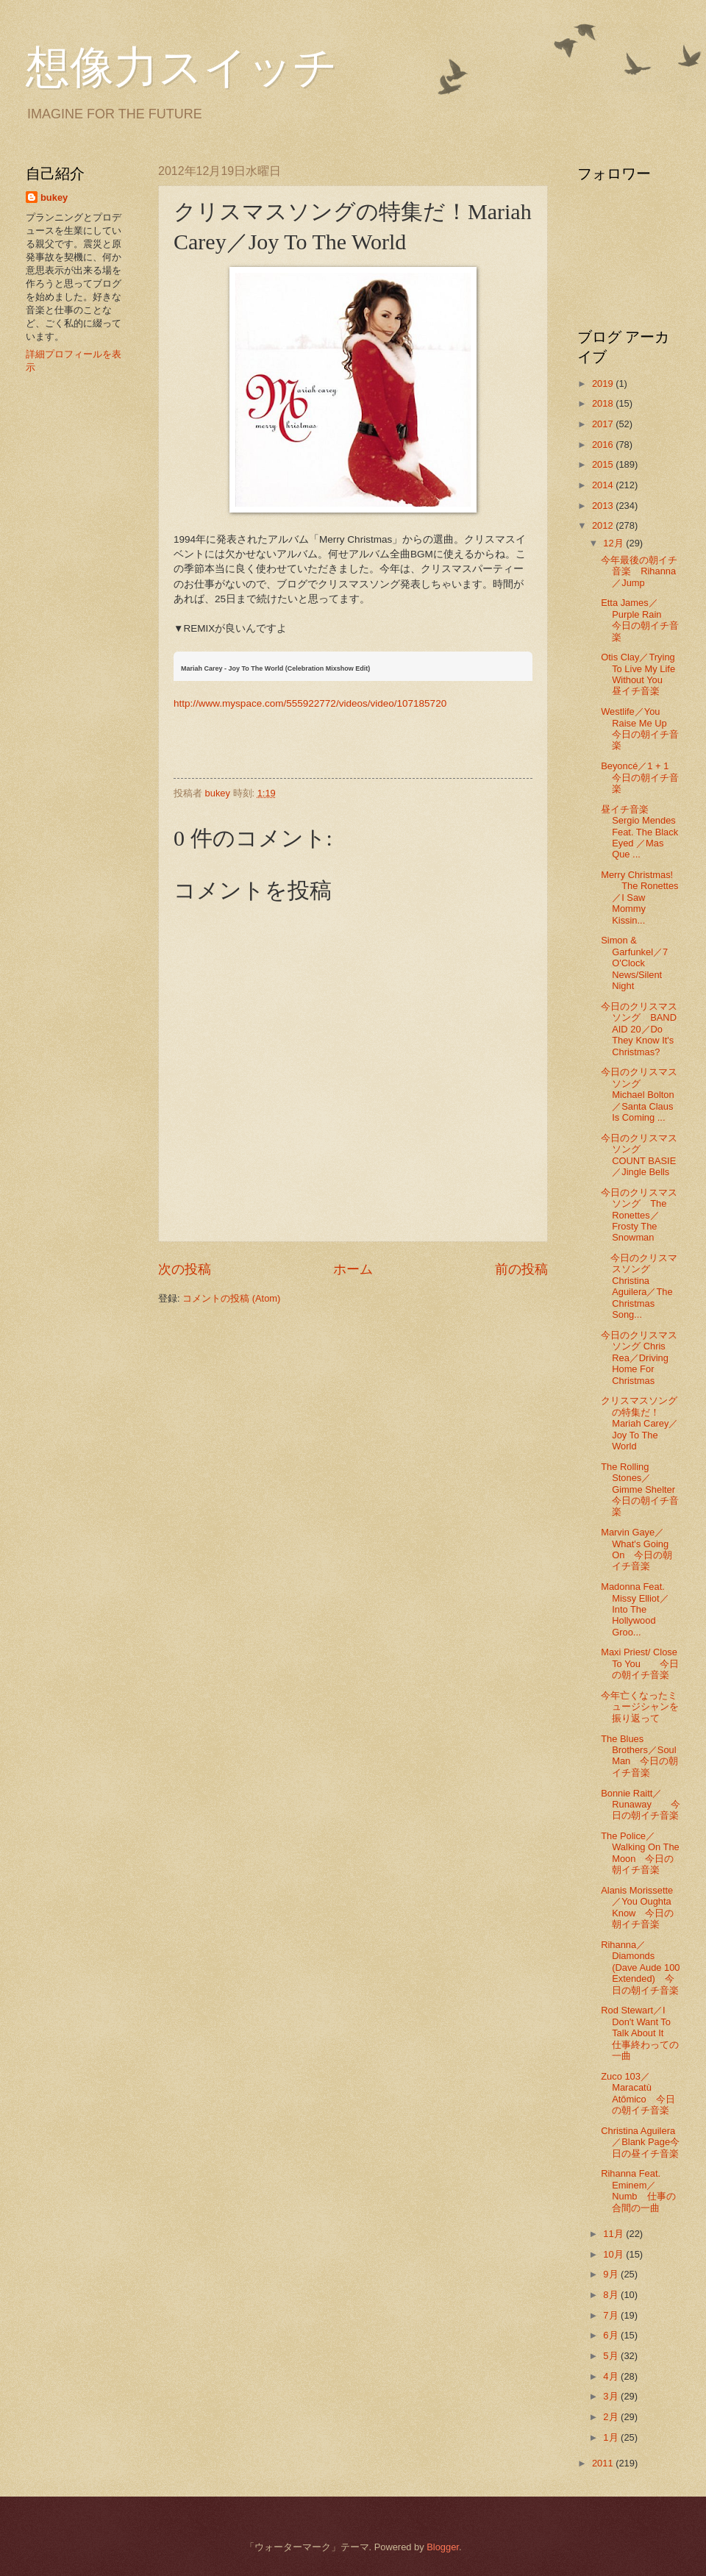 The width and height of the screenshot is (706, 2576). I want to click on 2013, so click(604, 505).